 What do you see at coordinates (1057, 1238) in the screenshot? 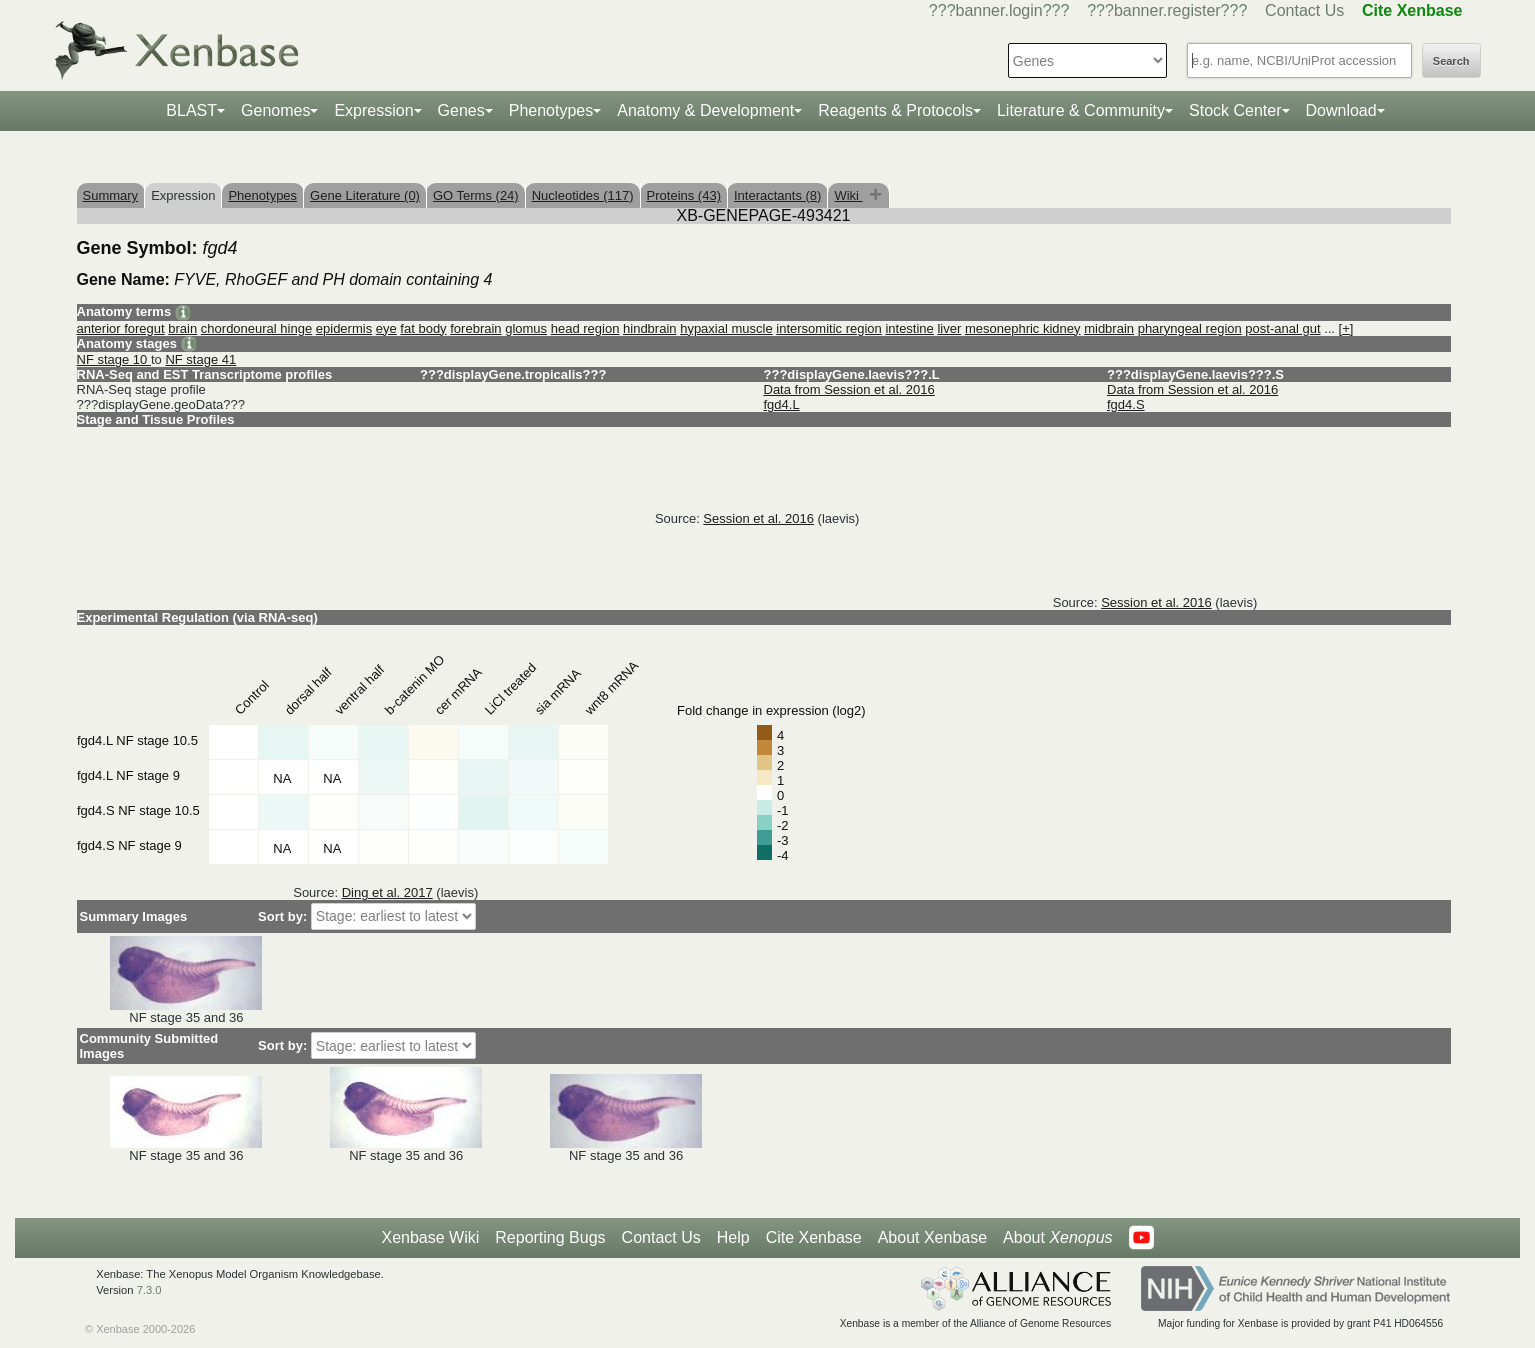
I see `About` at bounding box center [1057, 1238].